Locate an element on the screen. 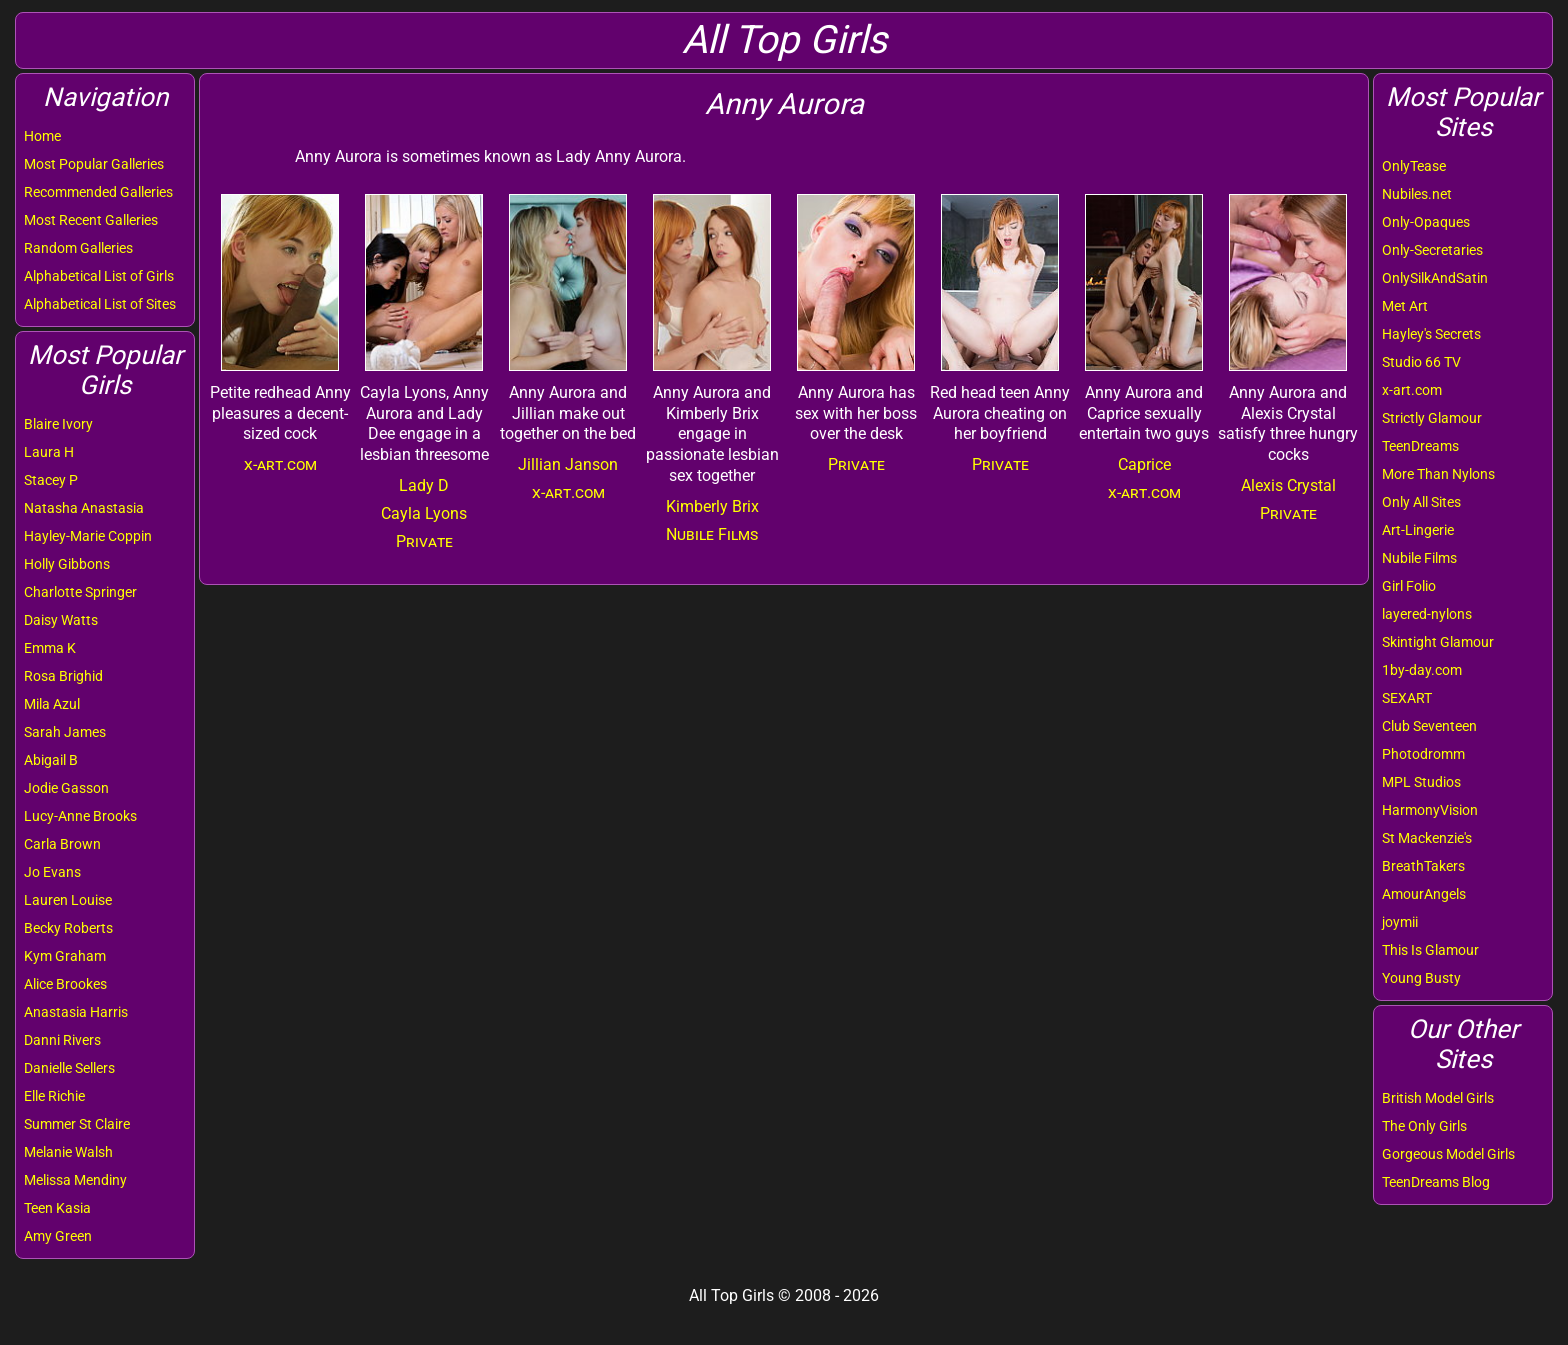 The image size is (1568, 1345). Skintight Glamour is located at coordinates (1438, 642).